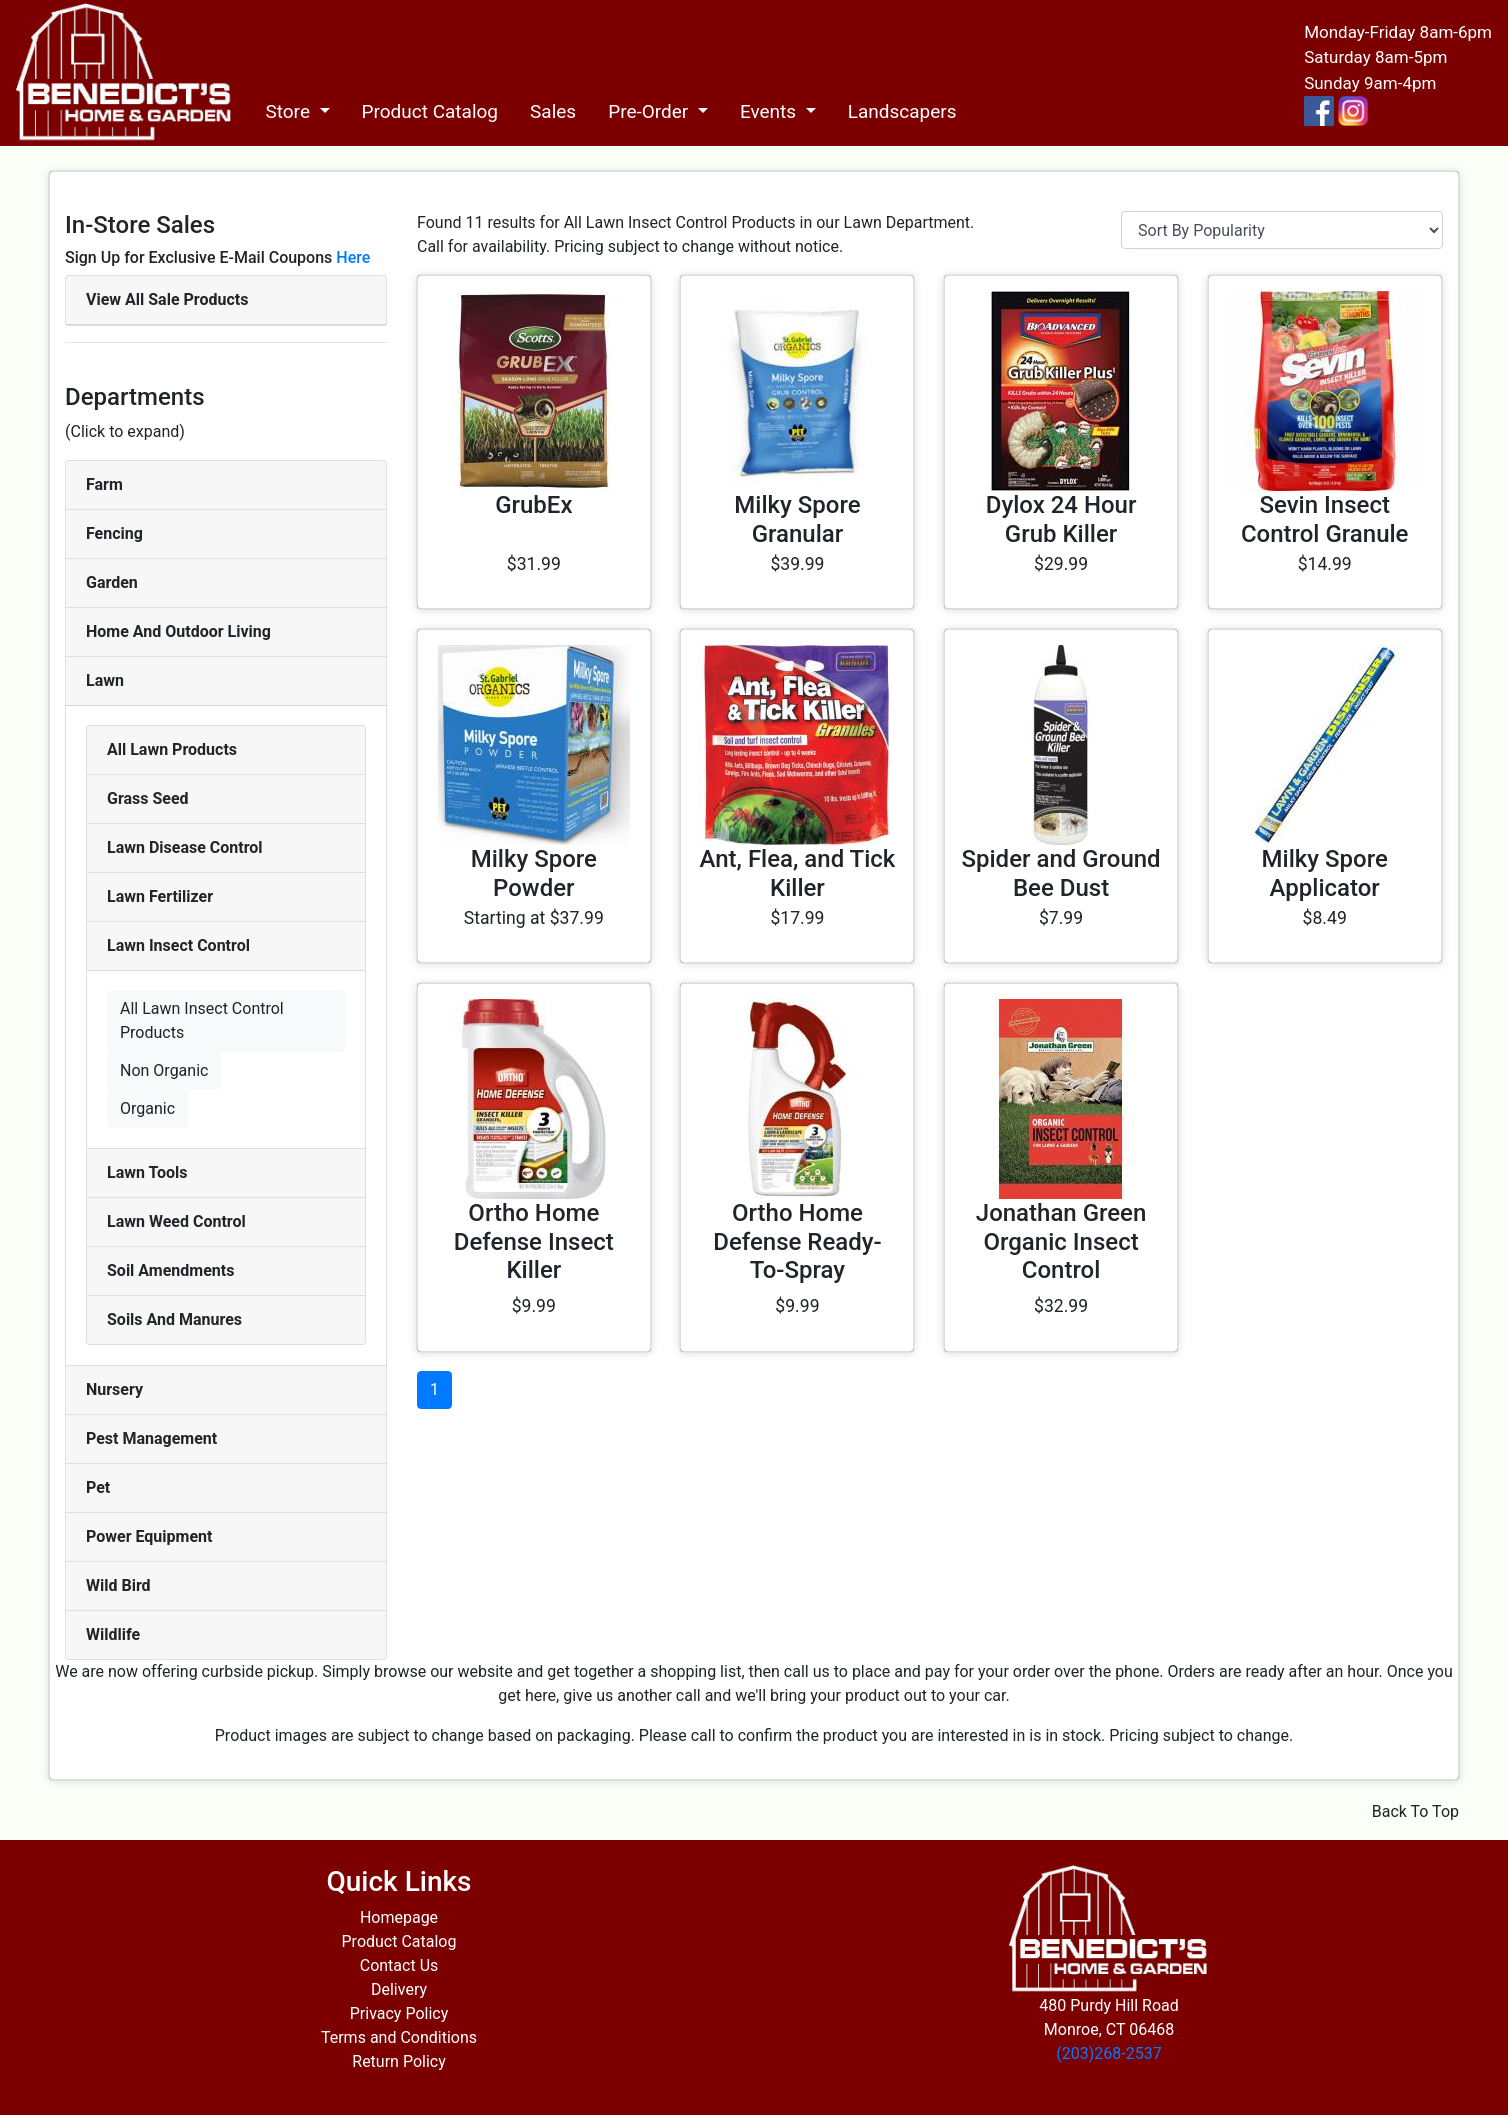  Describe the element at coordinates (104, 484) in the screenshot. I see `Farm` at that location.